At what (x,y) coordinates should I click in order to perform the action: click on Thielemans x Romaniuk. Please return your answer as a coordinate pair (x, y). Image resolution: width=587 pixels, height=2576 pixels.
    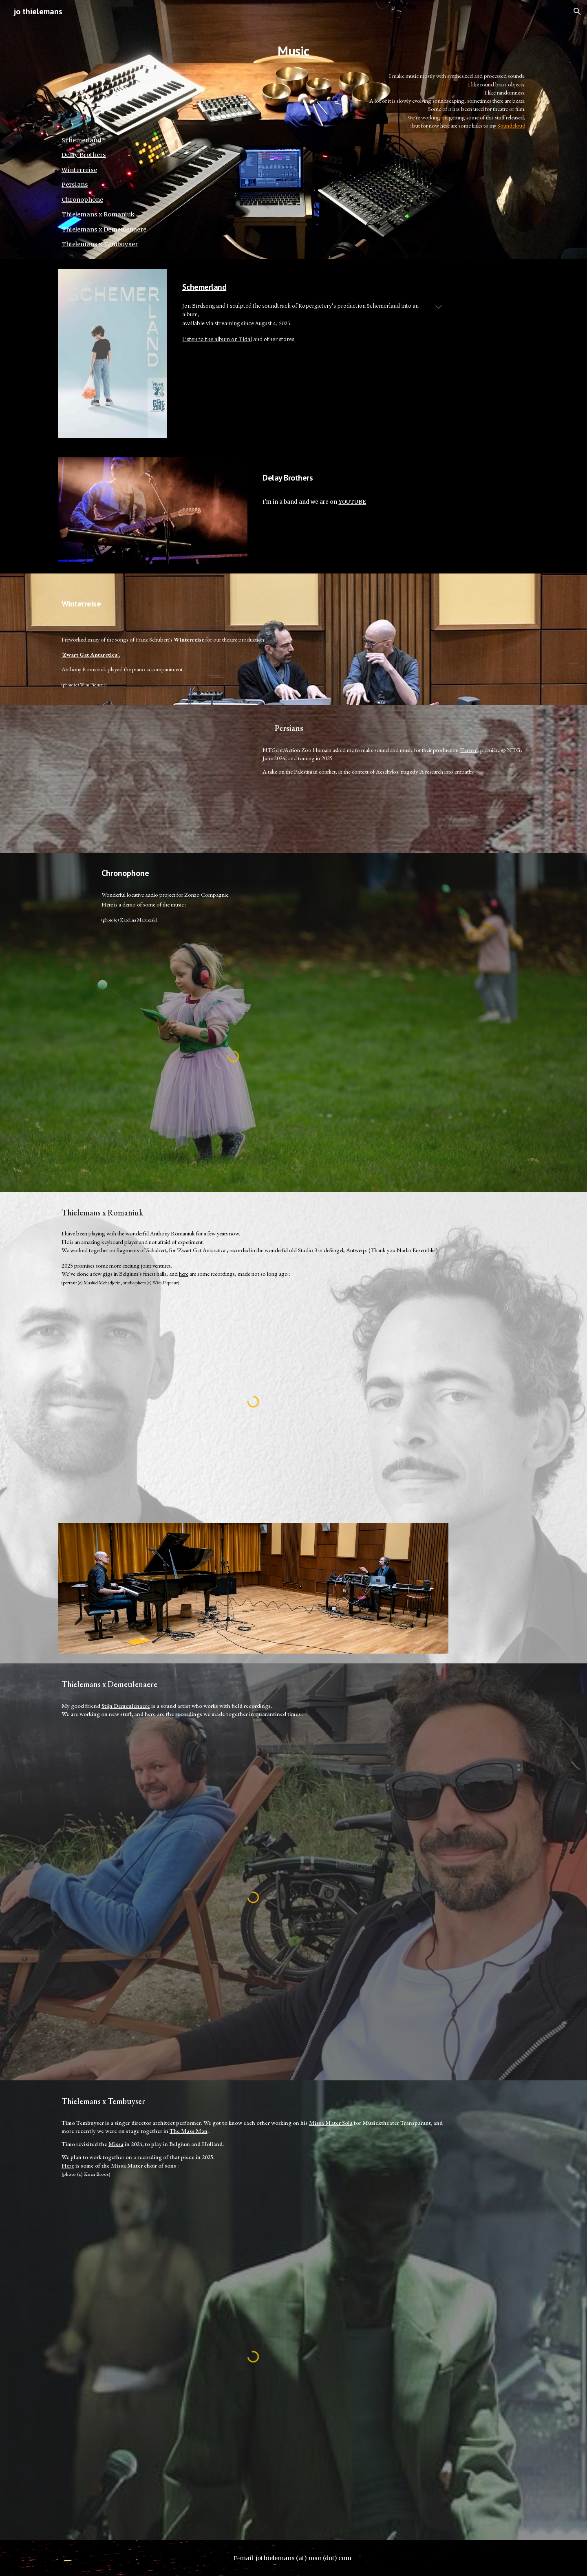
    Looking at the image, I should click on (98, 214).